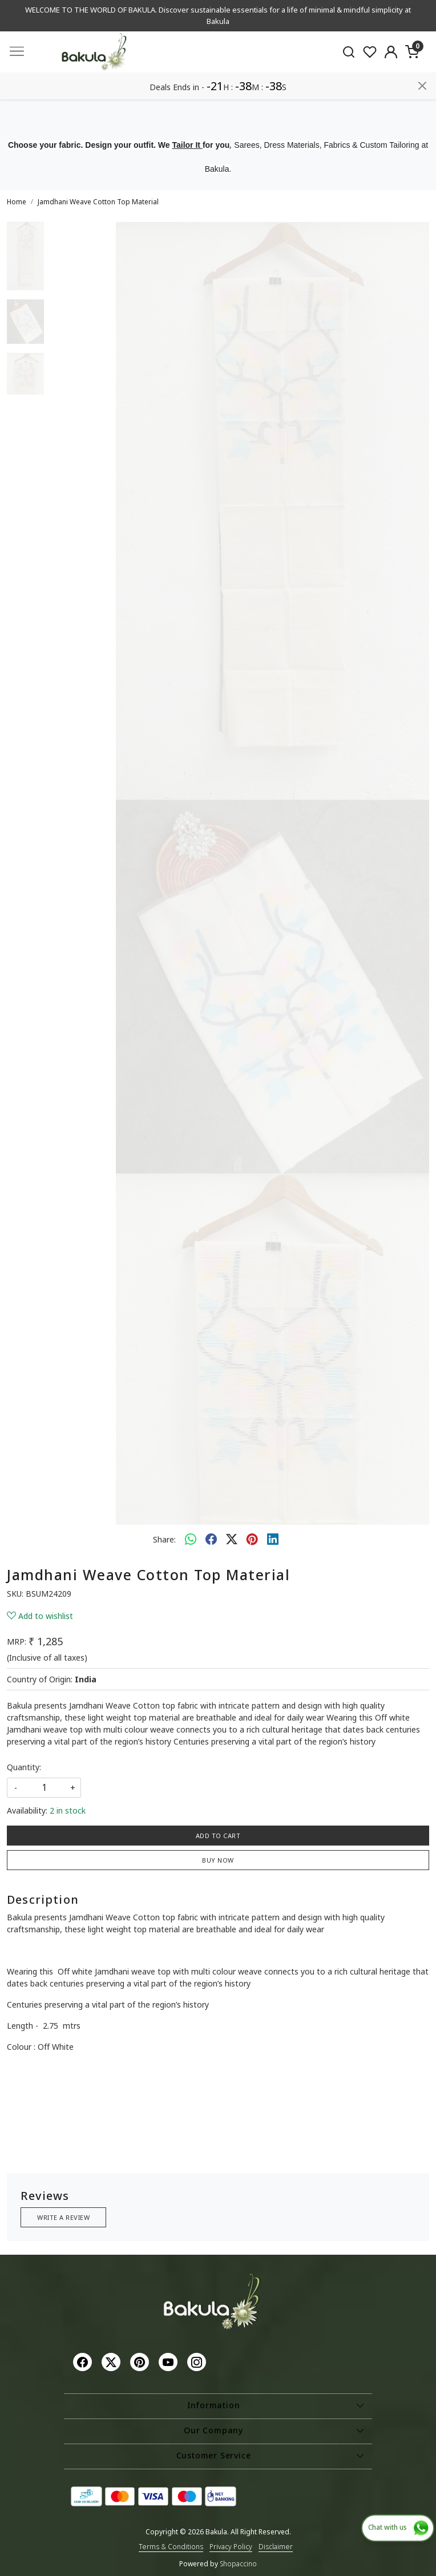  I want to click on Add To Cart, so click(218, 1835).